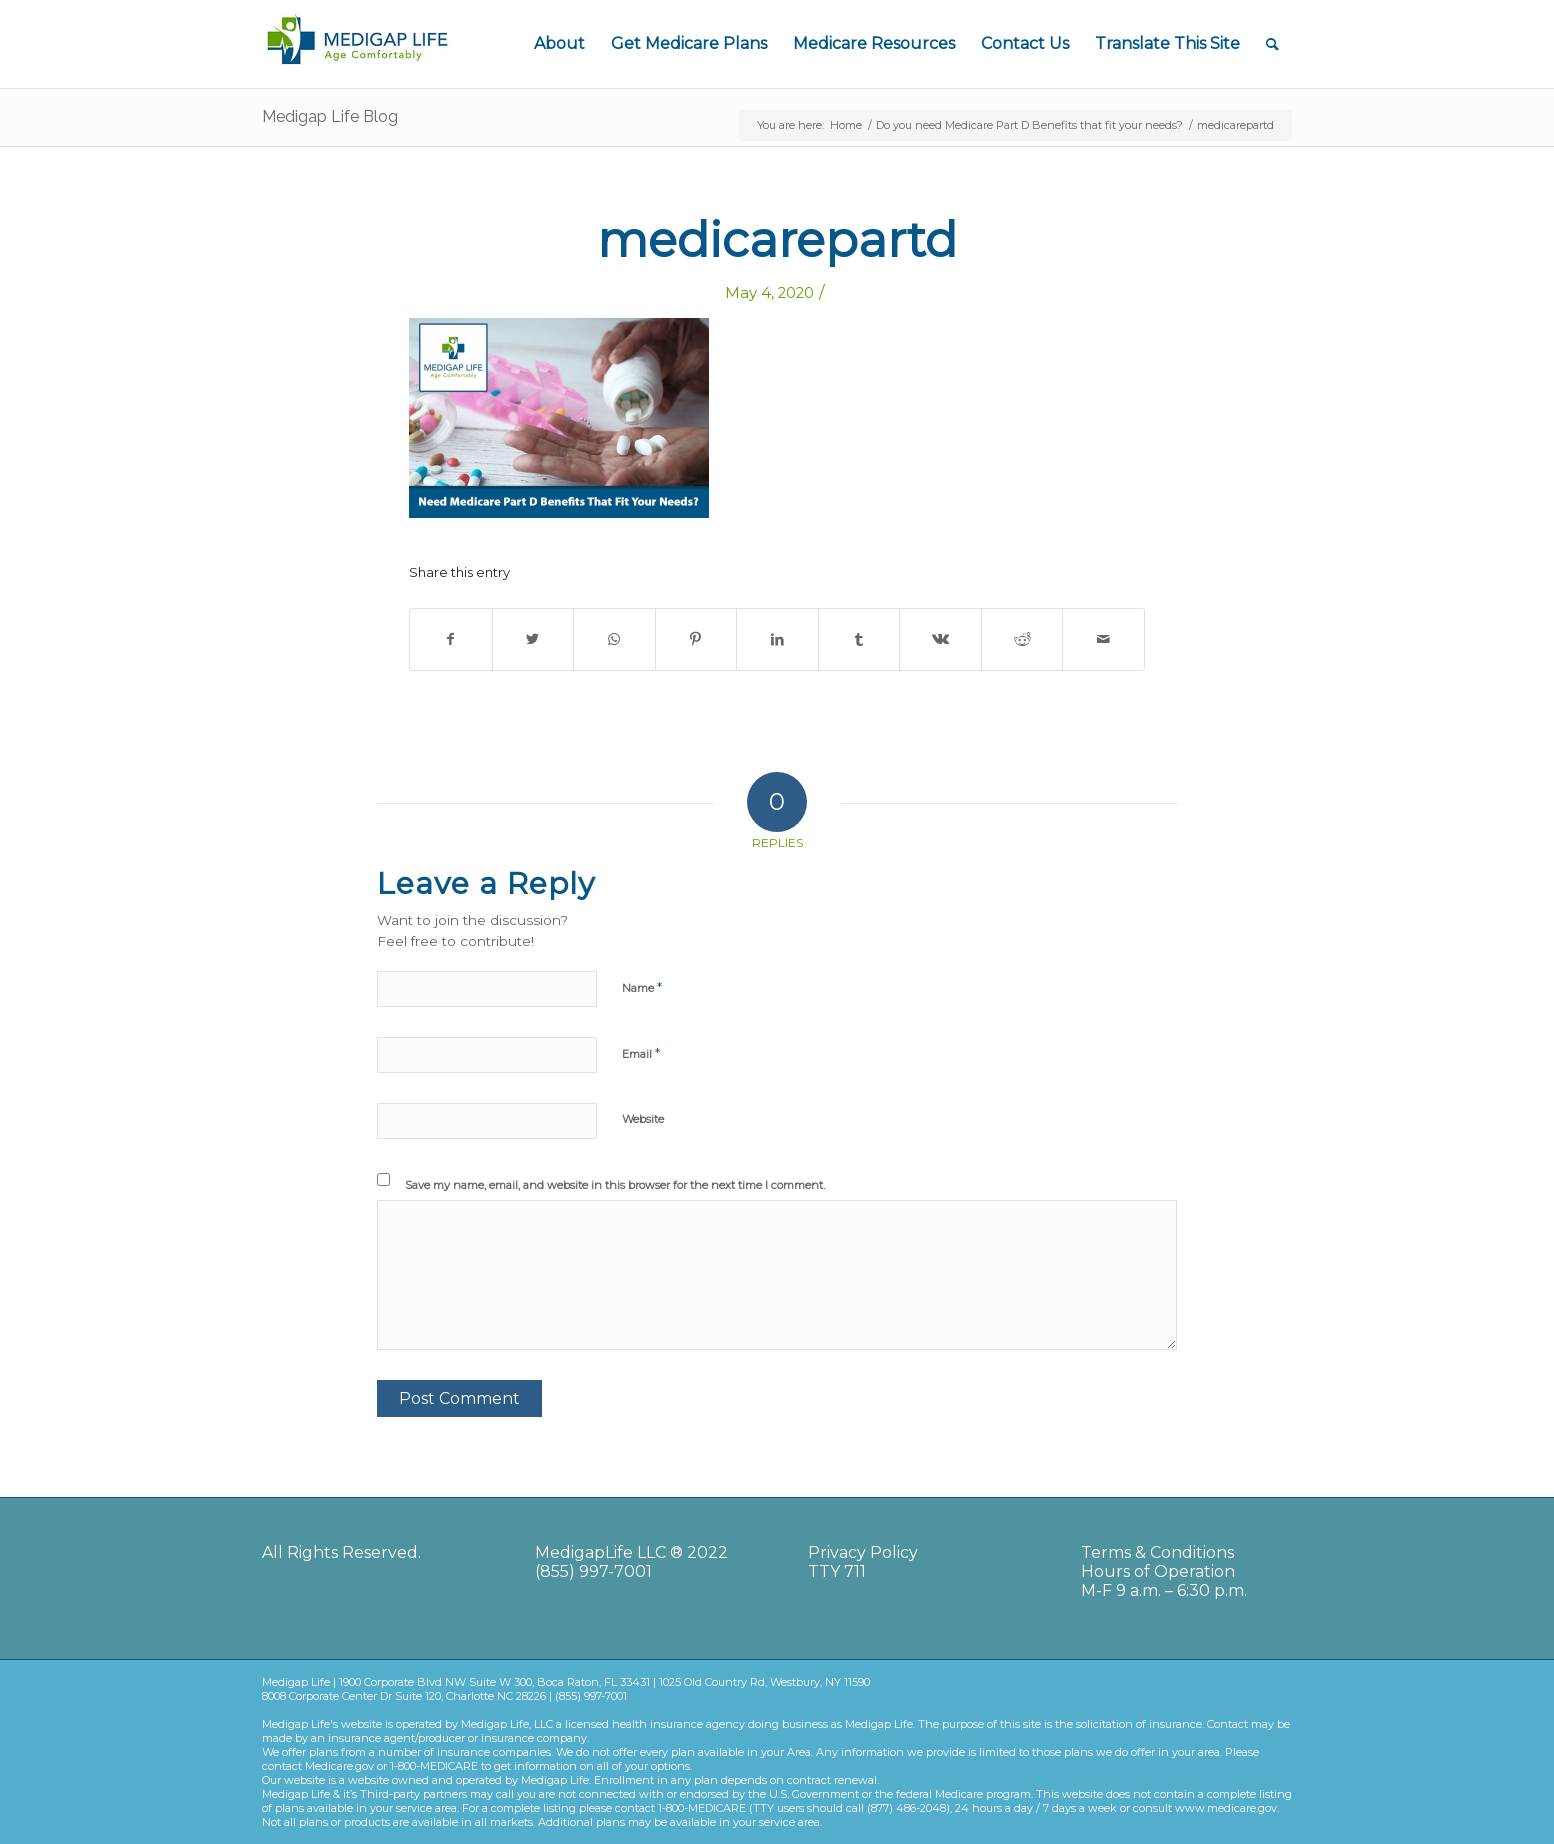  What do you see at coordinates (1272, 44) in the screenshot?
I see `[Search]` at bounding box center [1272, 44].